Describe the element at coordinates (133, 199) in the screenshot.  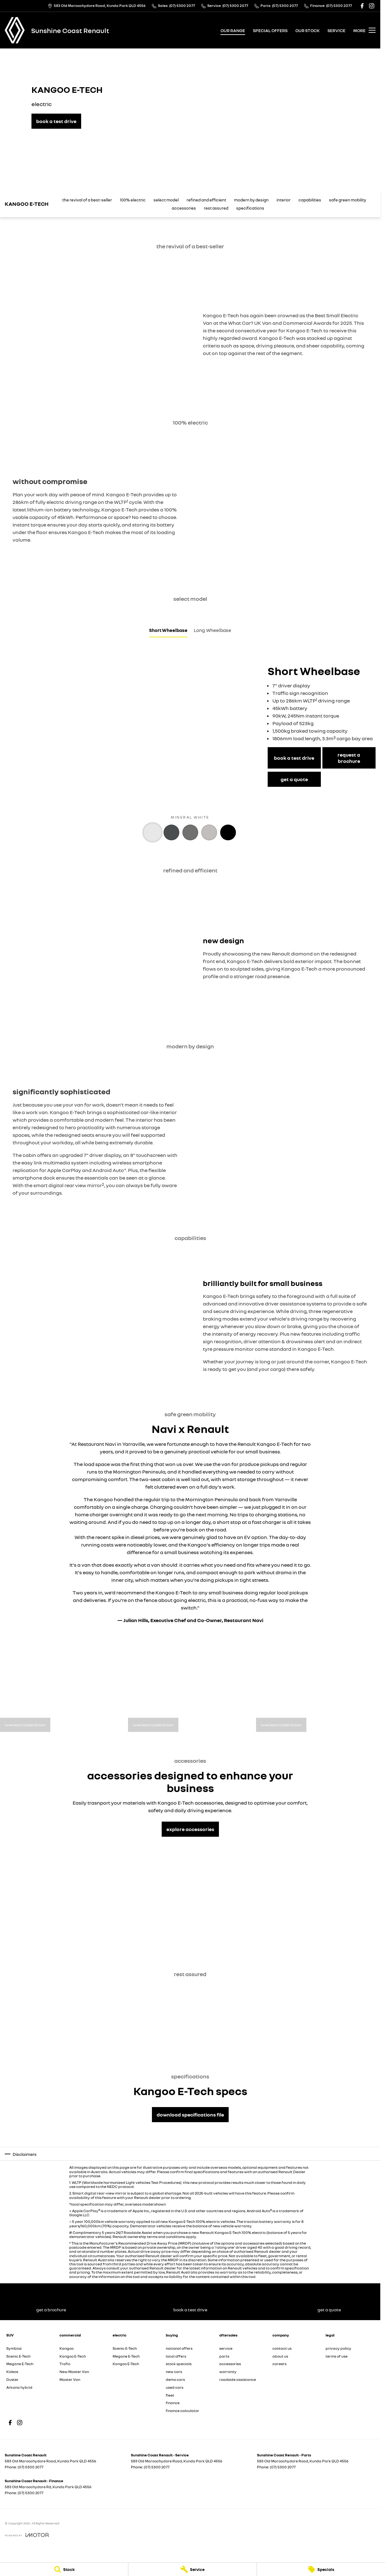
I see `100% electric` at that location.